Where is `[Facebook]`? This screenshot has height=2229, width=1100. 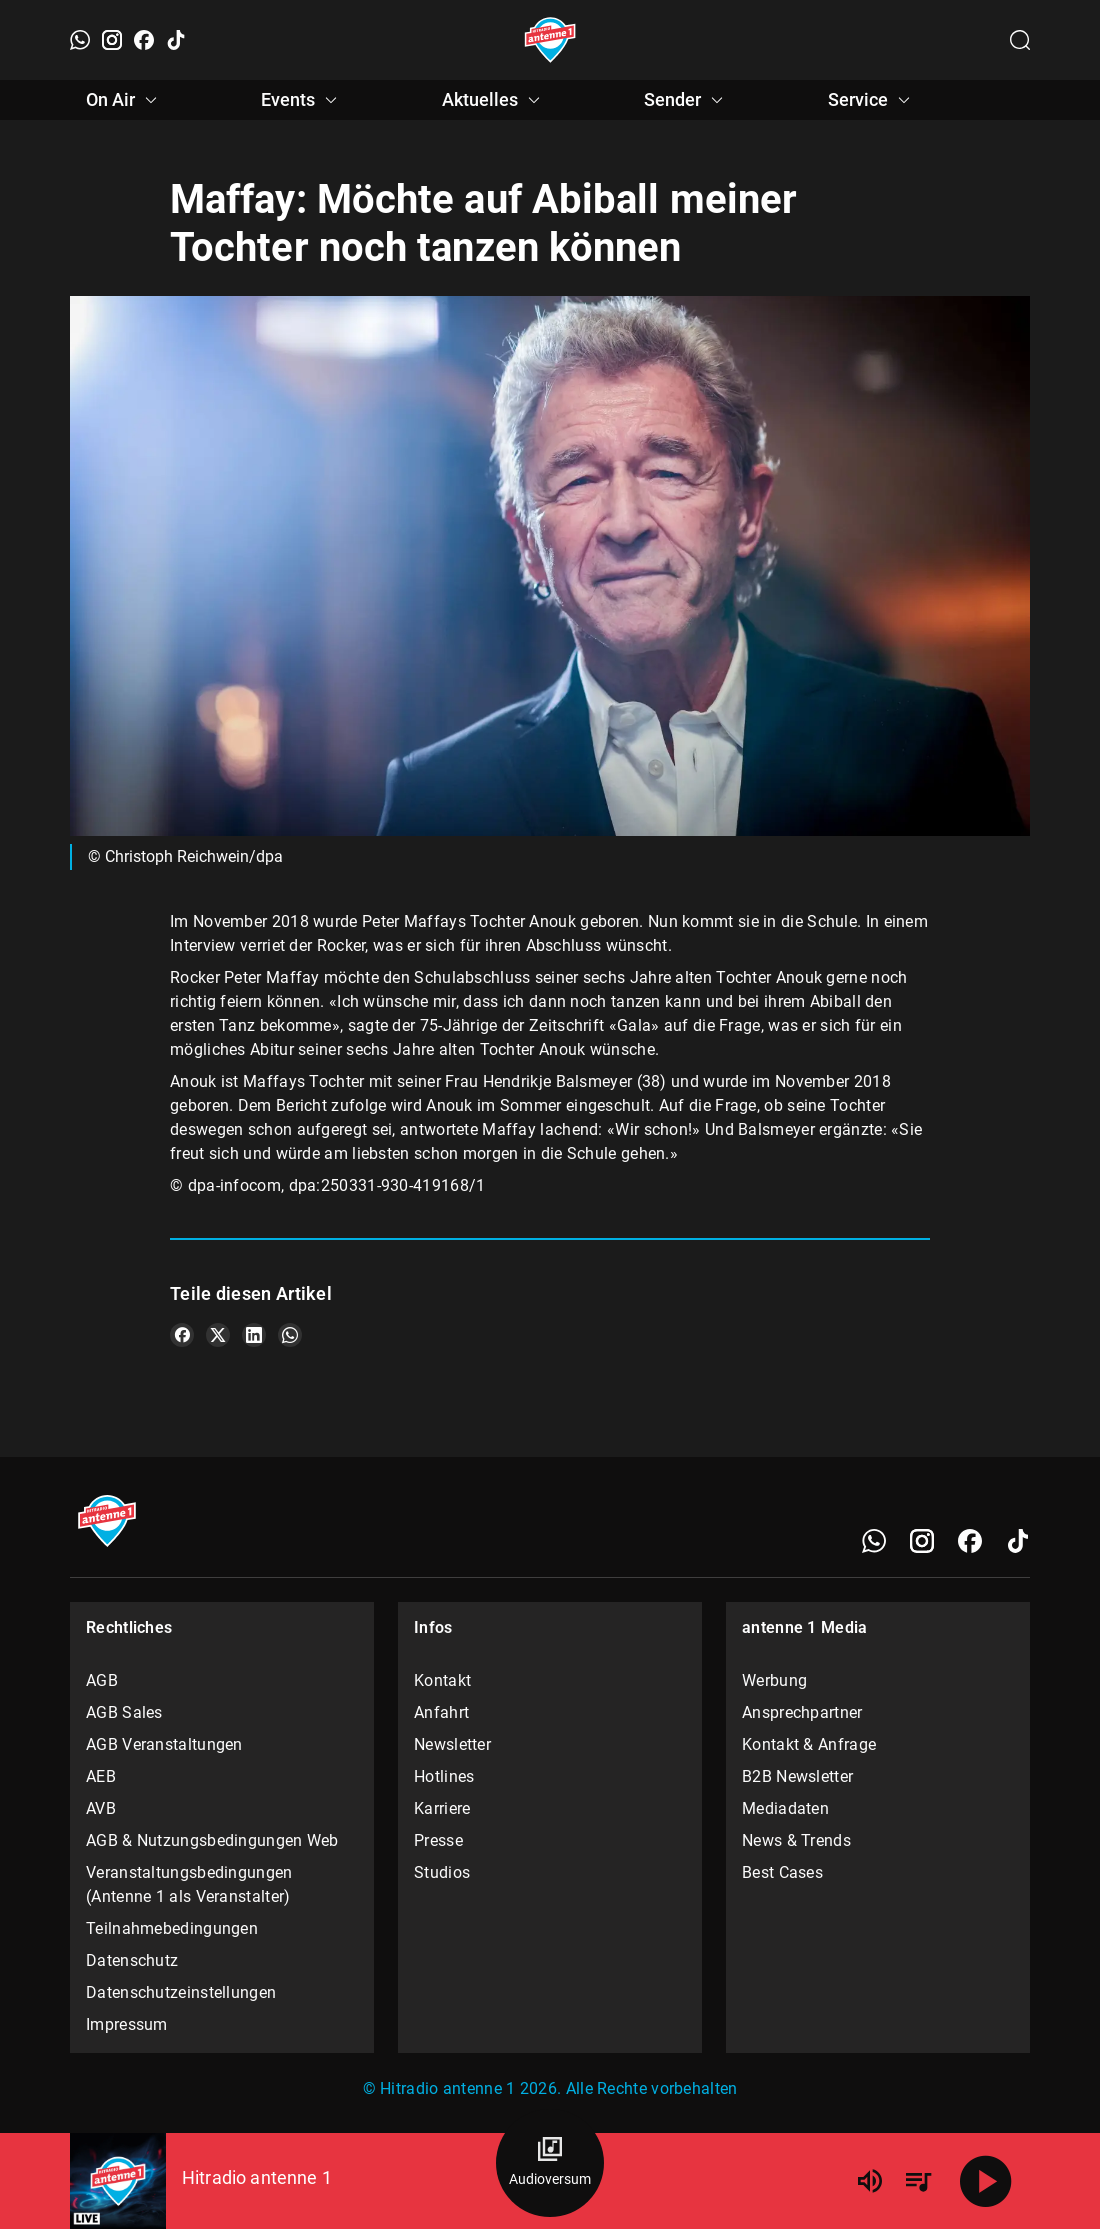 [Facebook] is located at coordinates (144, 40).